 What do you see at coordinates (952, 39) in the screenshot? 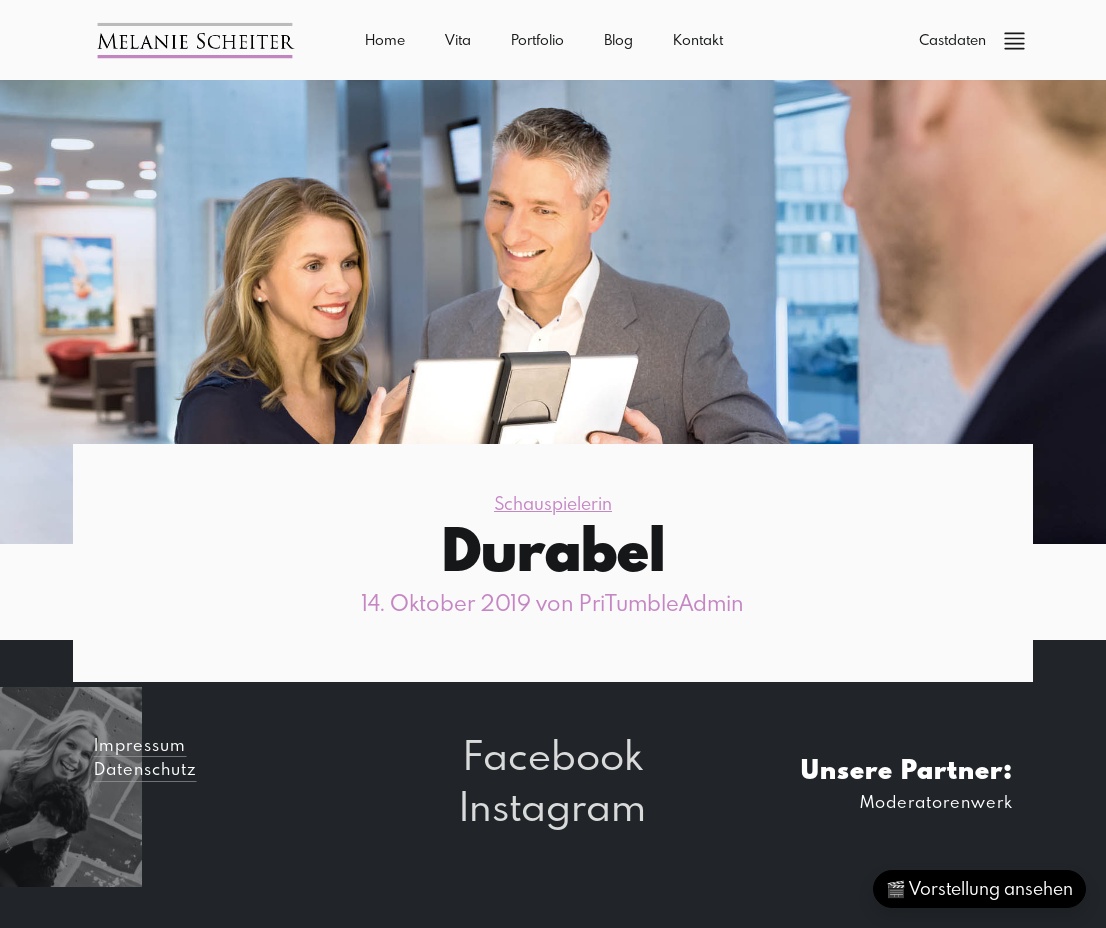
I see `Castdaten` at bounding box center [952, 39].